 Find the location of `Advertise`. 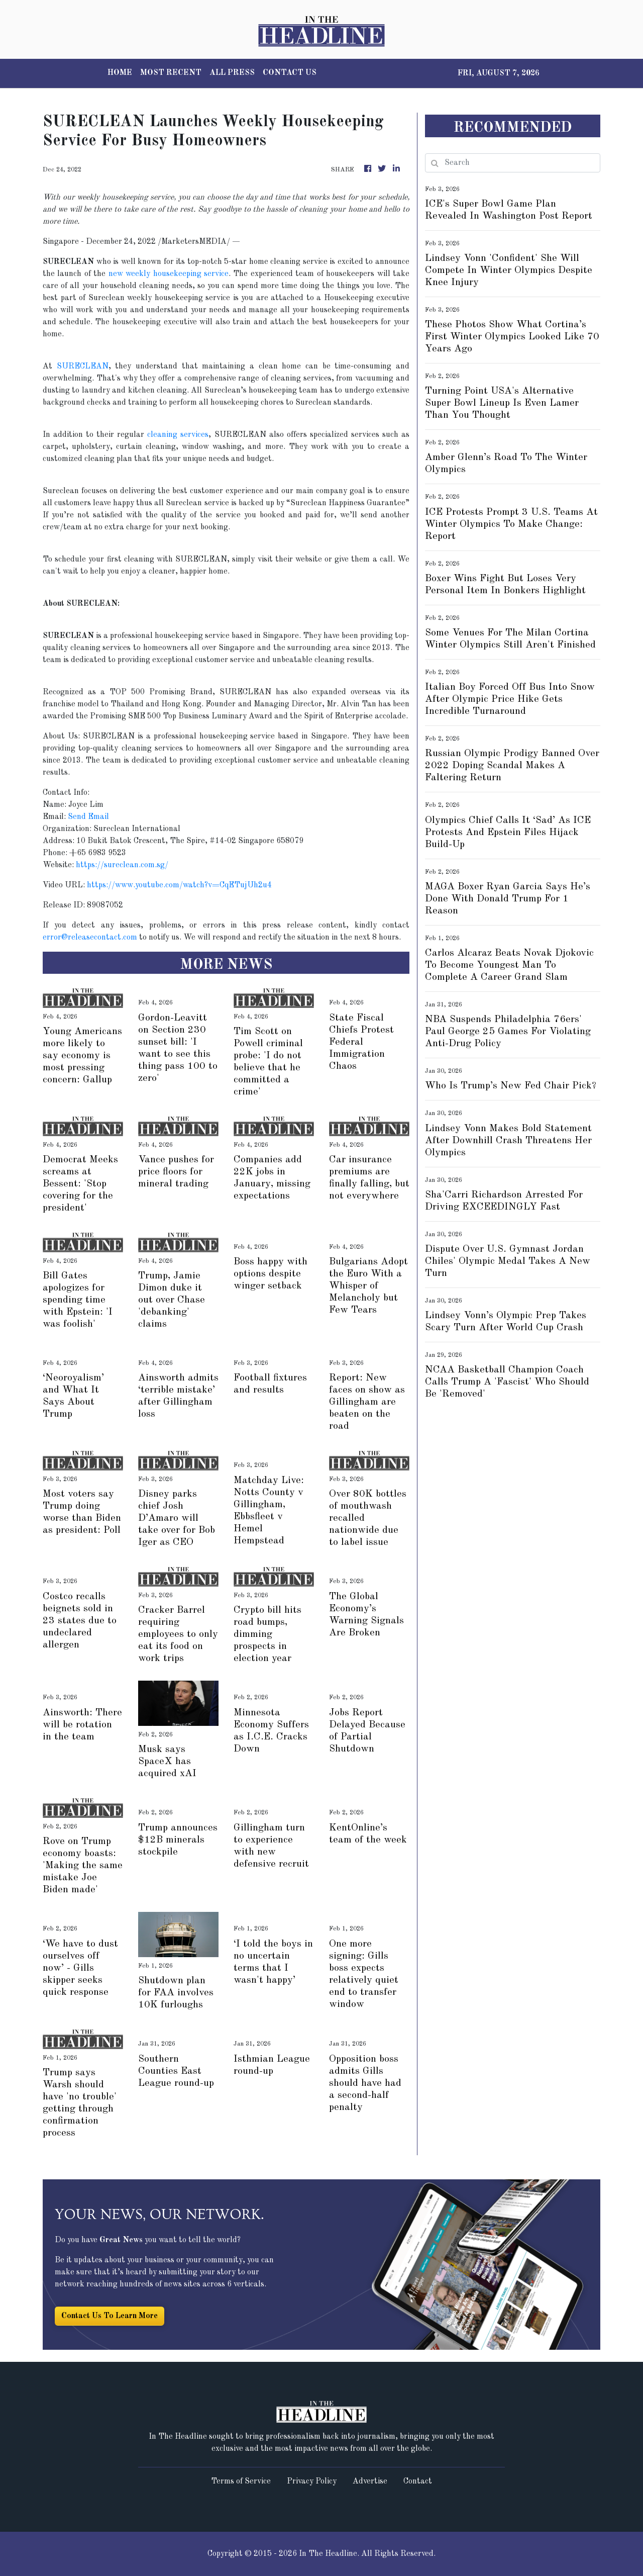

Advertise is located at coordinates (370, 2481).